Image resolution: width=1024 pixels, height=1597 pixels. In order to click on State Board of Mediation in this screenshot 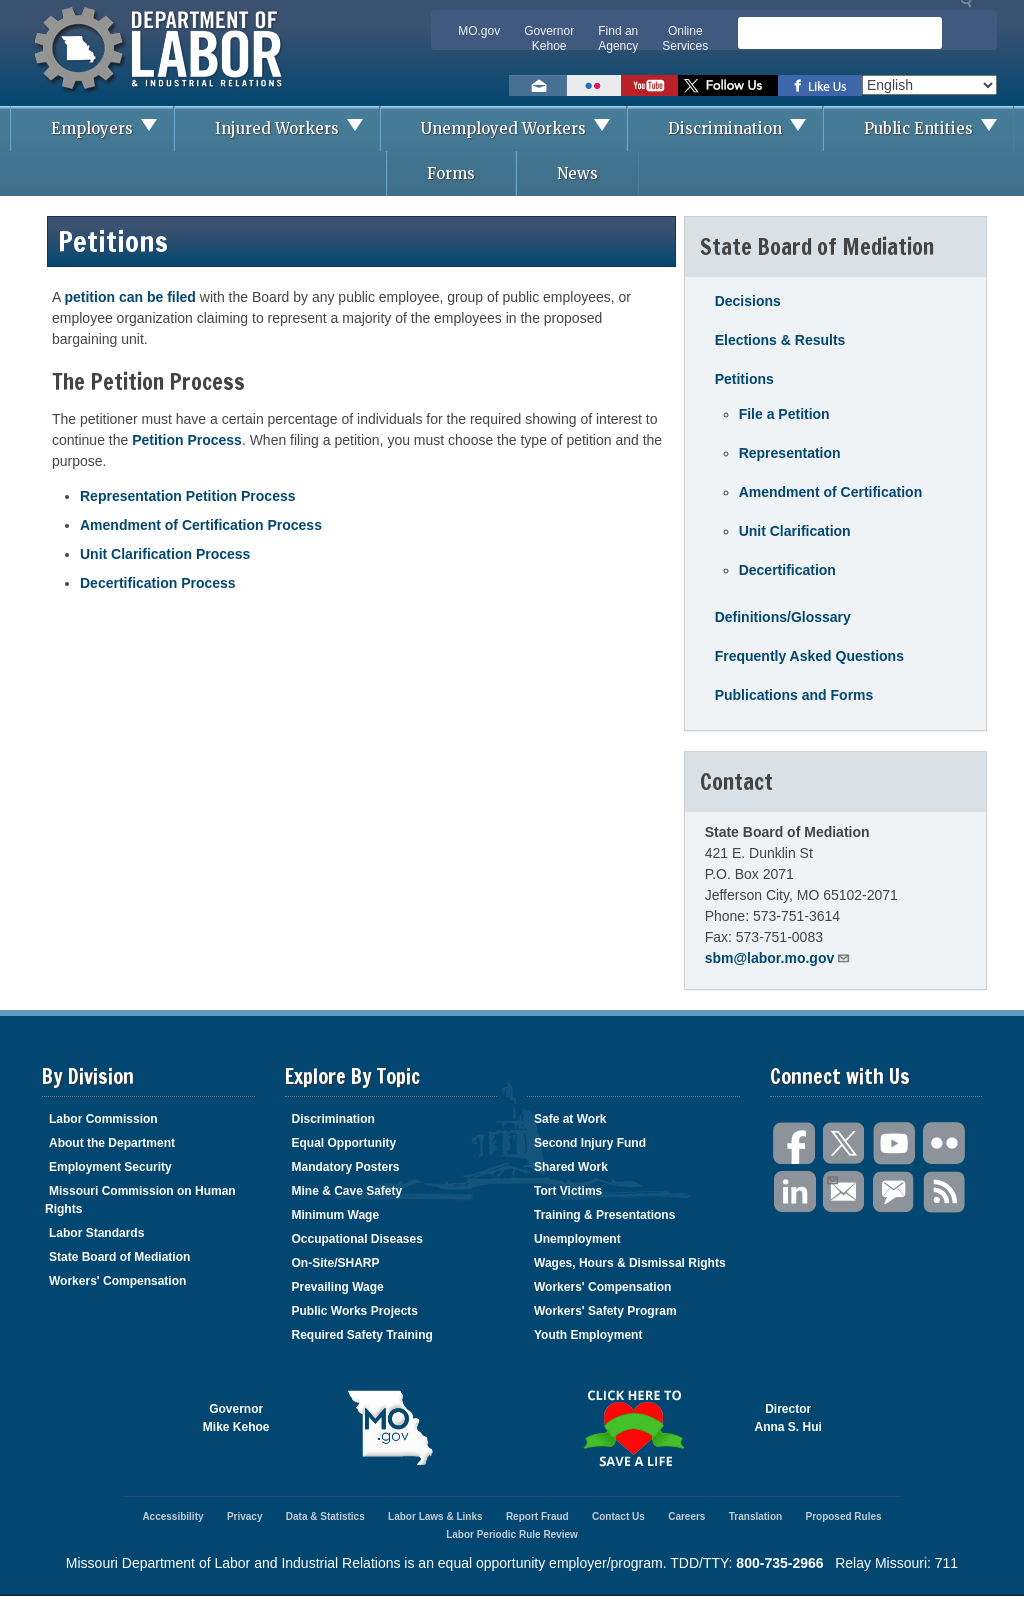, I will do `click(119, 1257)`.